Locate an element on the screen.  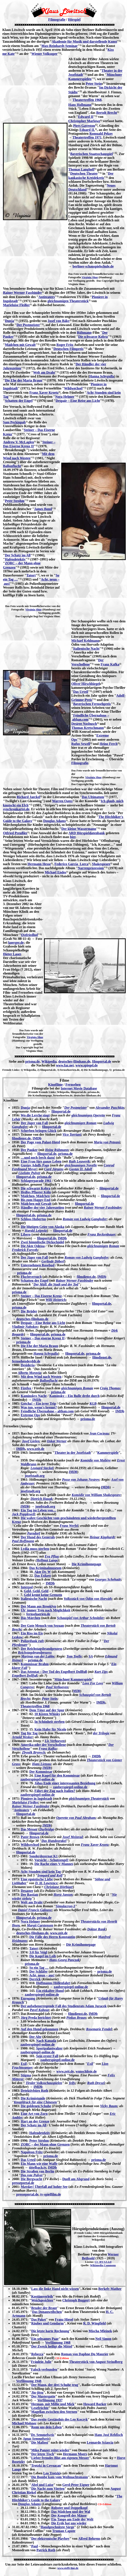
Lass die linke Hand nicht wissen is located at coordinates (55, 2289).